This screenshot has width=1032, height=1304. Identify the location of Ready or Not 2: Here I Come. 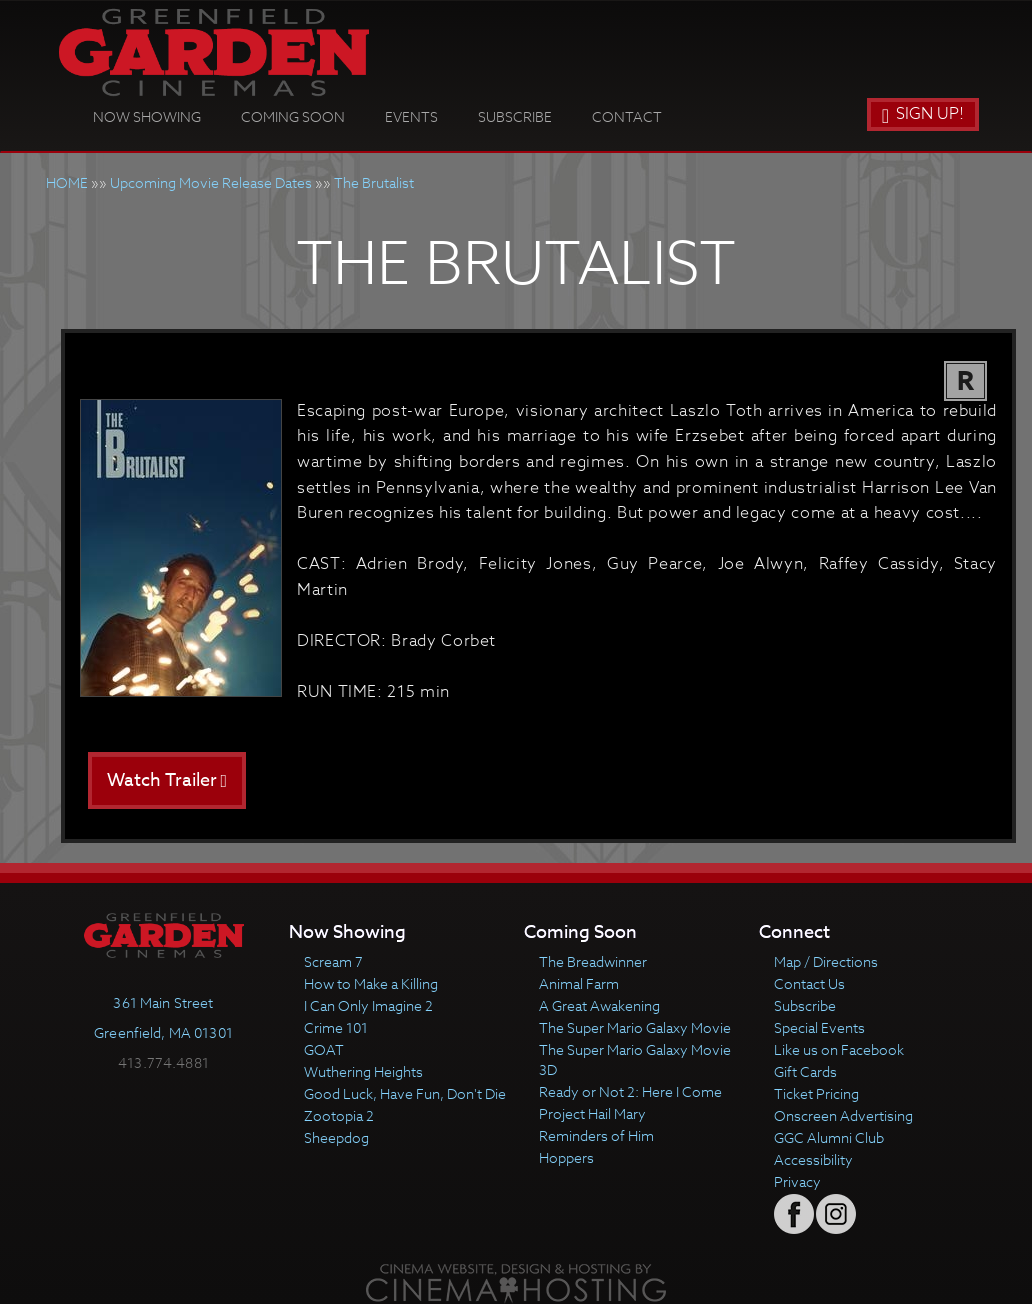
(630, 1091).